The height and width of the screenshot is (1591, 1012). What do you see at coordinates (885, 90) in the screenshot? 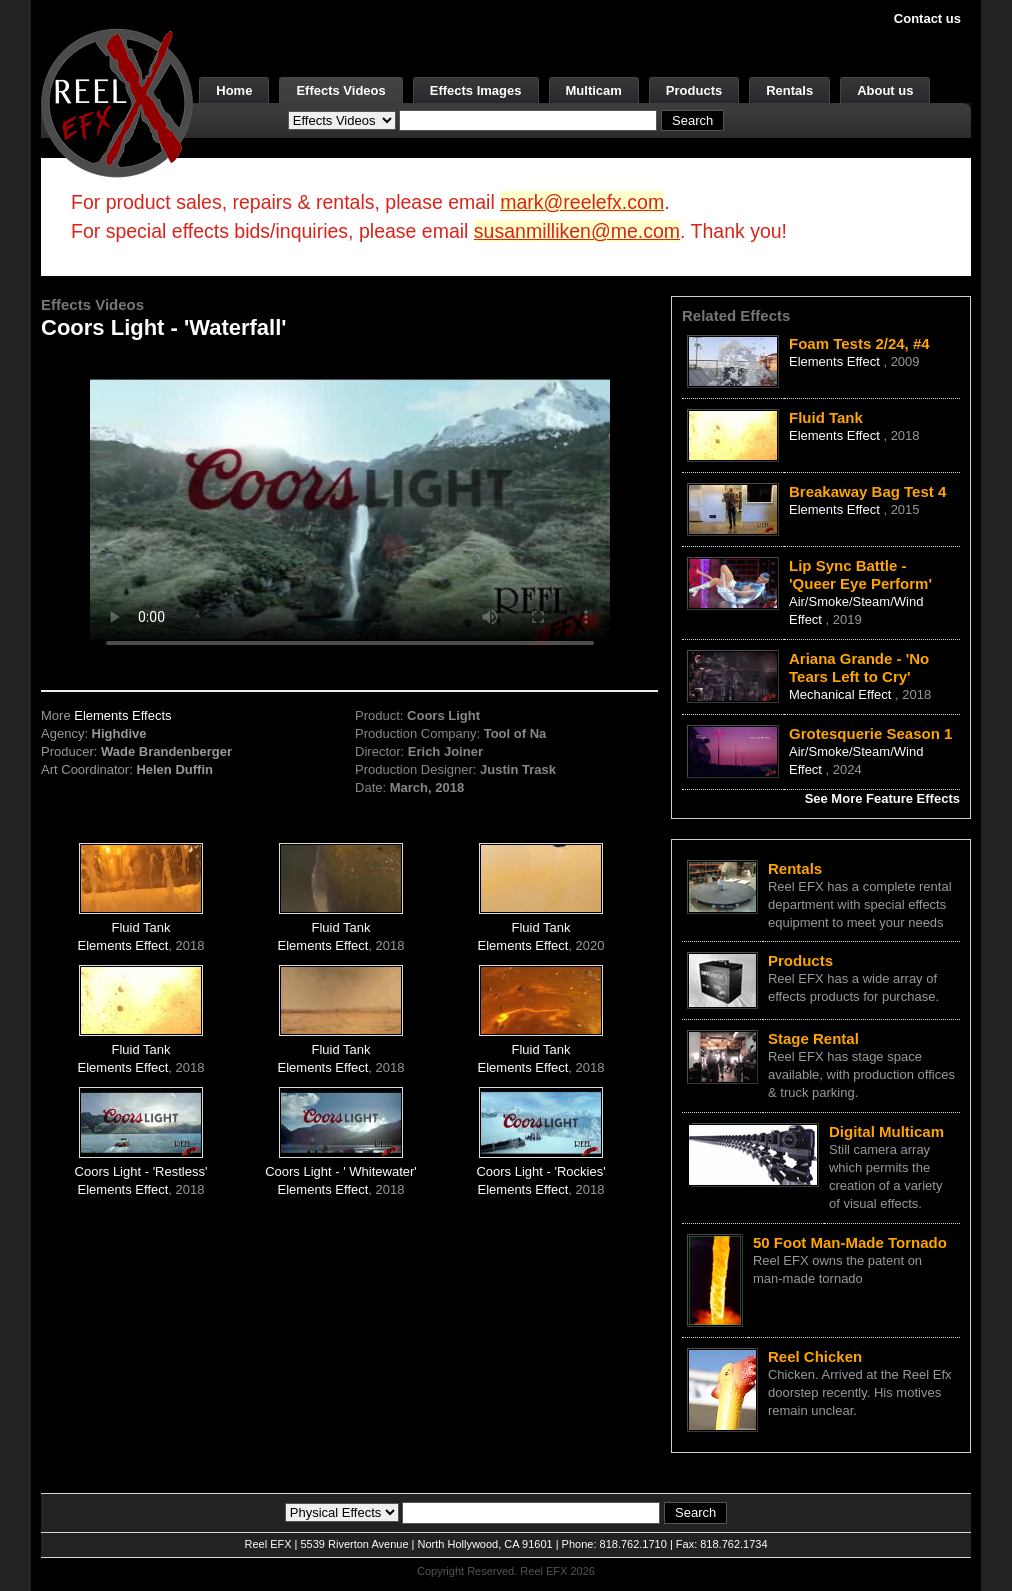
I see `About us` at bounding box center [885, 90].